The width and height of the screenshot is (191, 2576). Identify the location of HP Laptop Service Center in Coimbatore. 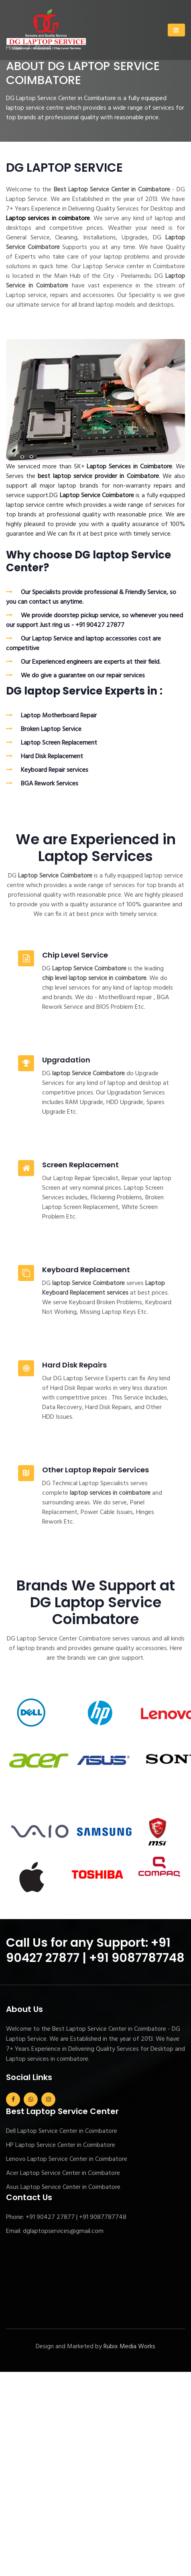
(60, 2145).